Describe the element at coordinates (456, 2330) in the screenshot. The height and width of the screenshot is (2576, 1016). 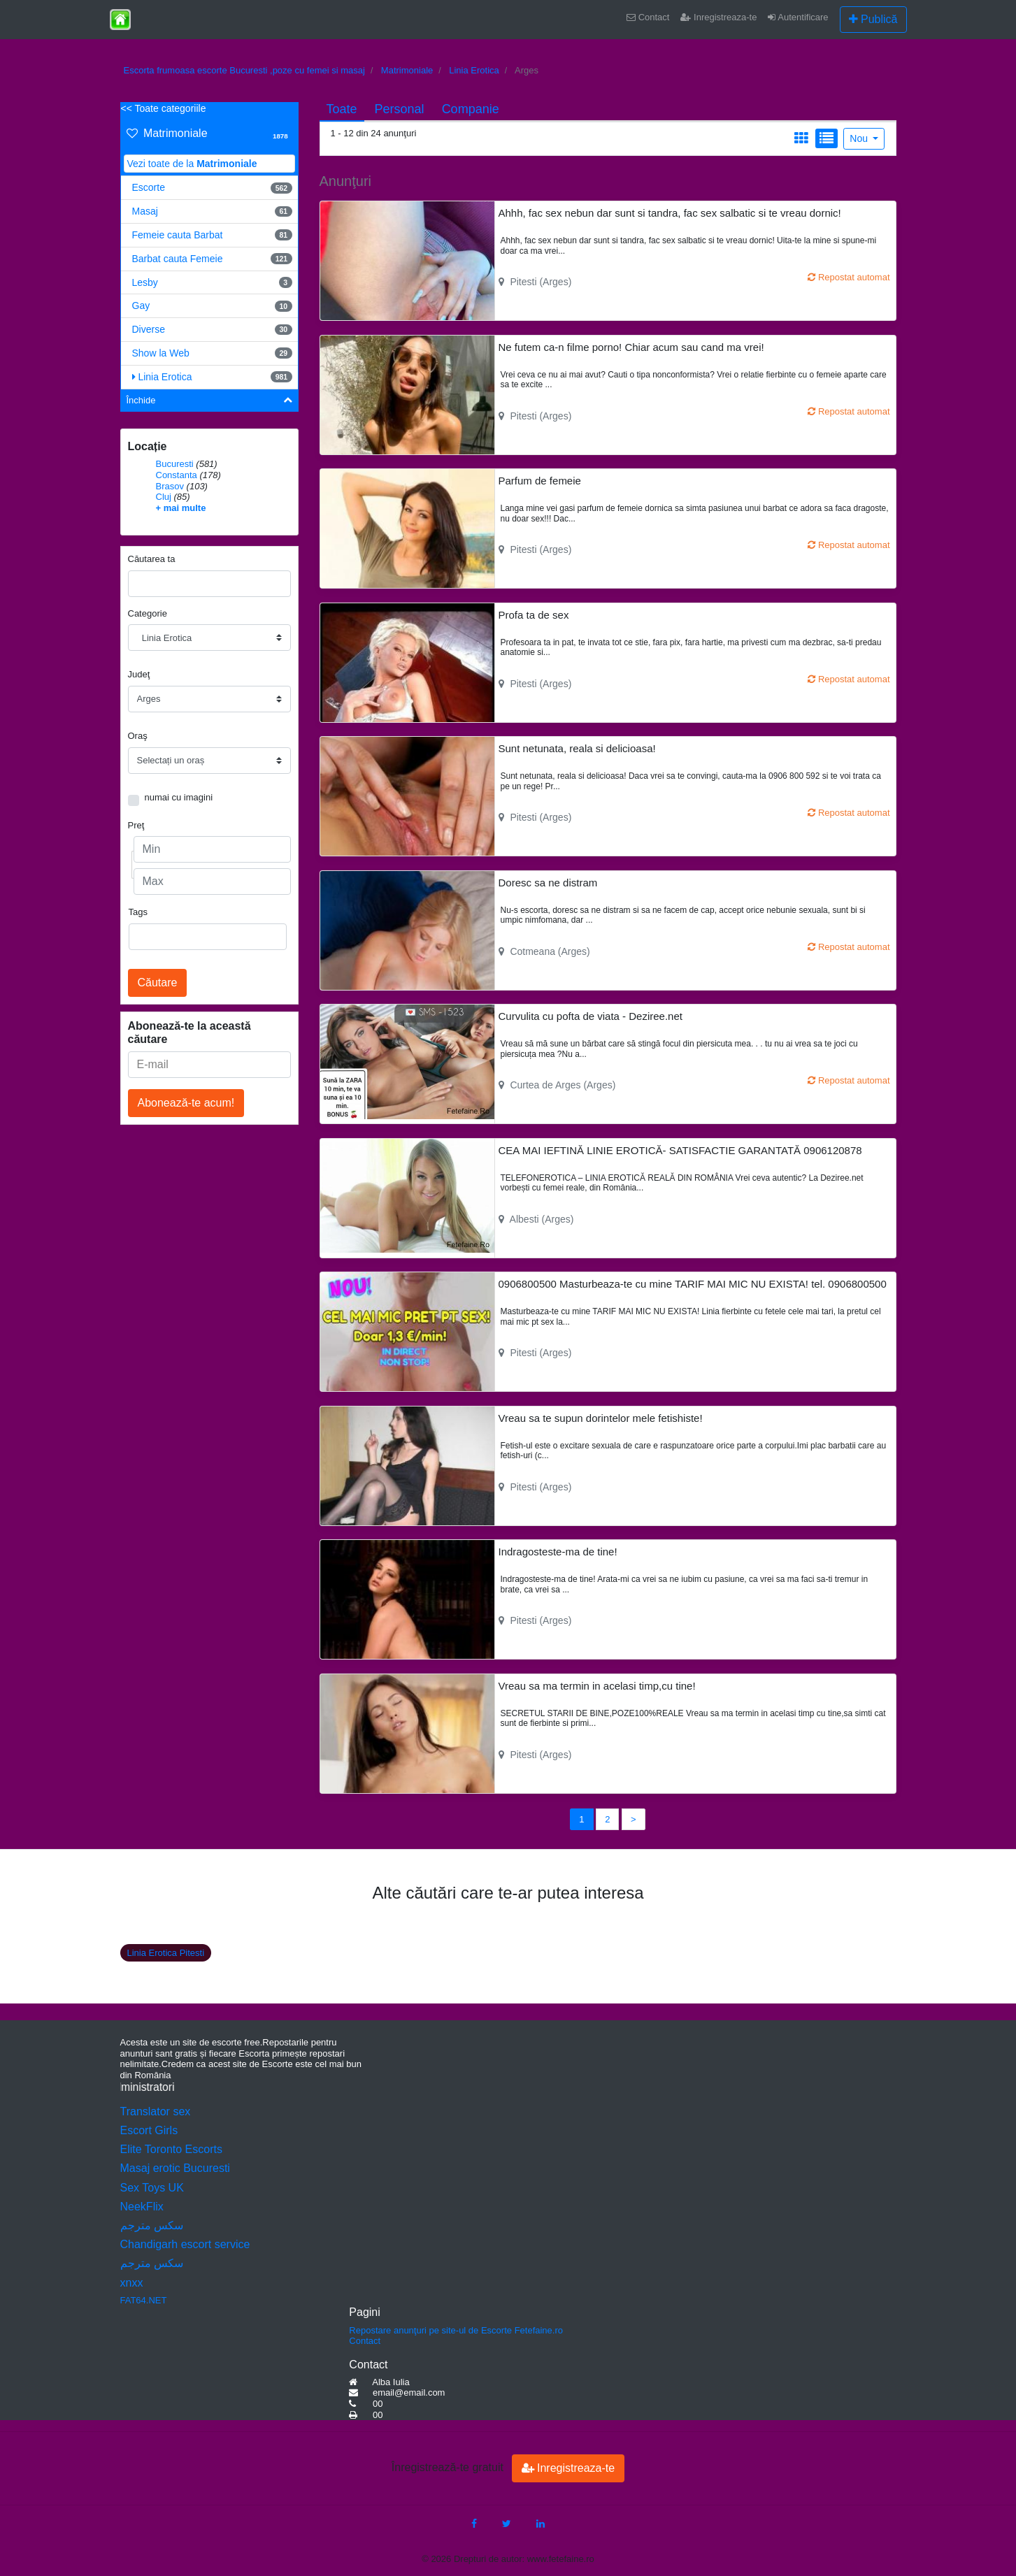
I see `Repostare anunţuri pe site-ul de Escorte Fetefaine.ro` at that location.